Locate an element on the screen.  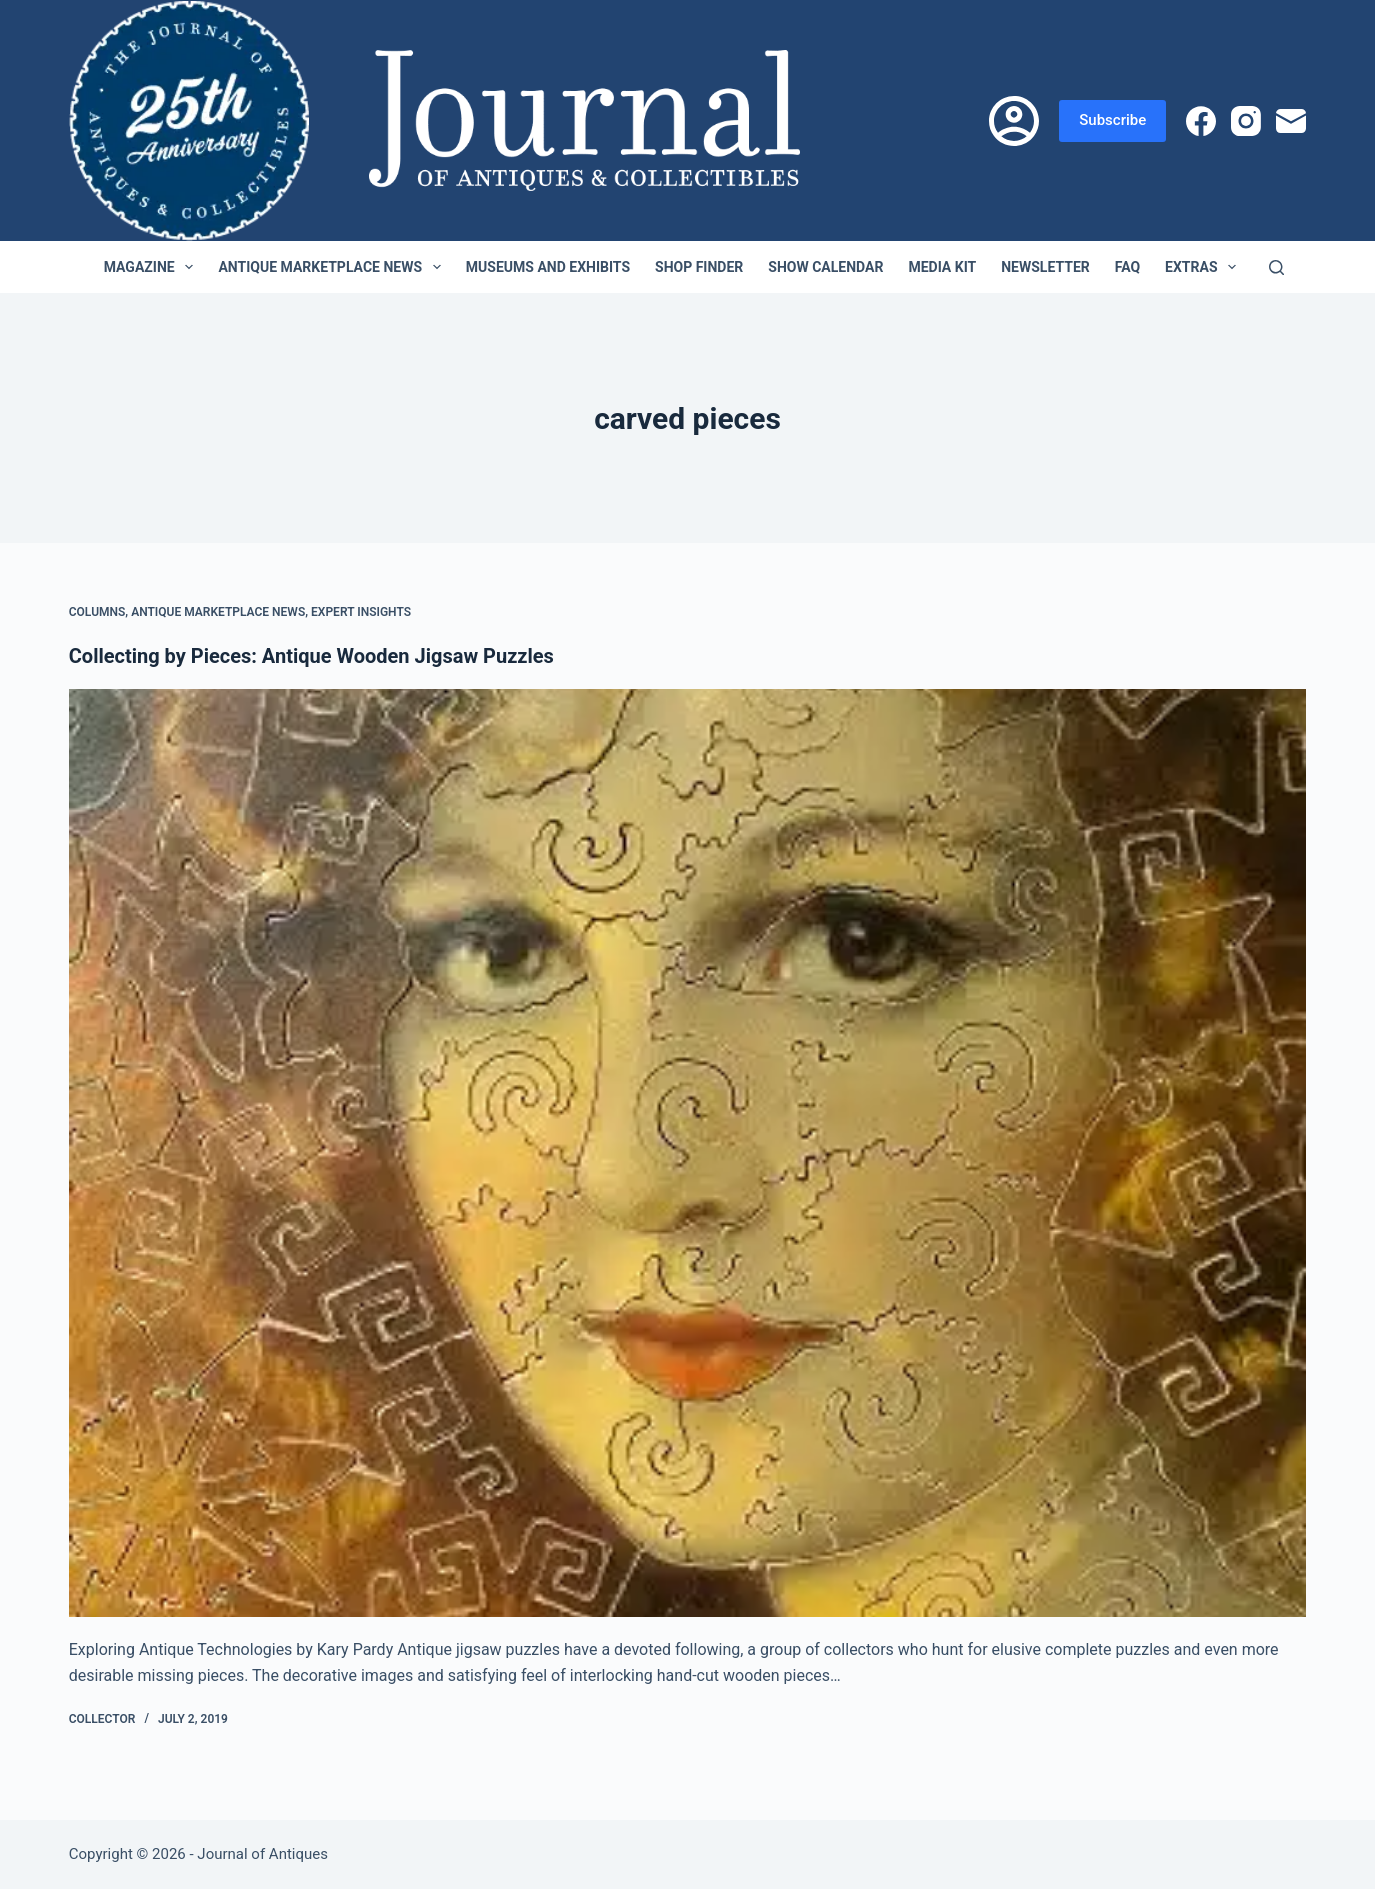
Magazine is located at coordinates (153, 267).